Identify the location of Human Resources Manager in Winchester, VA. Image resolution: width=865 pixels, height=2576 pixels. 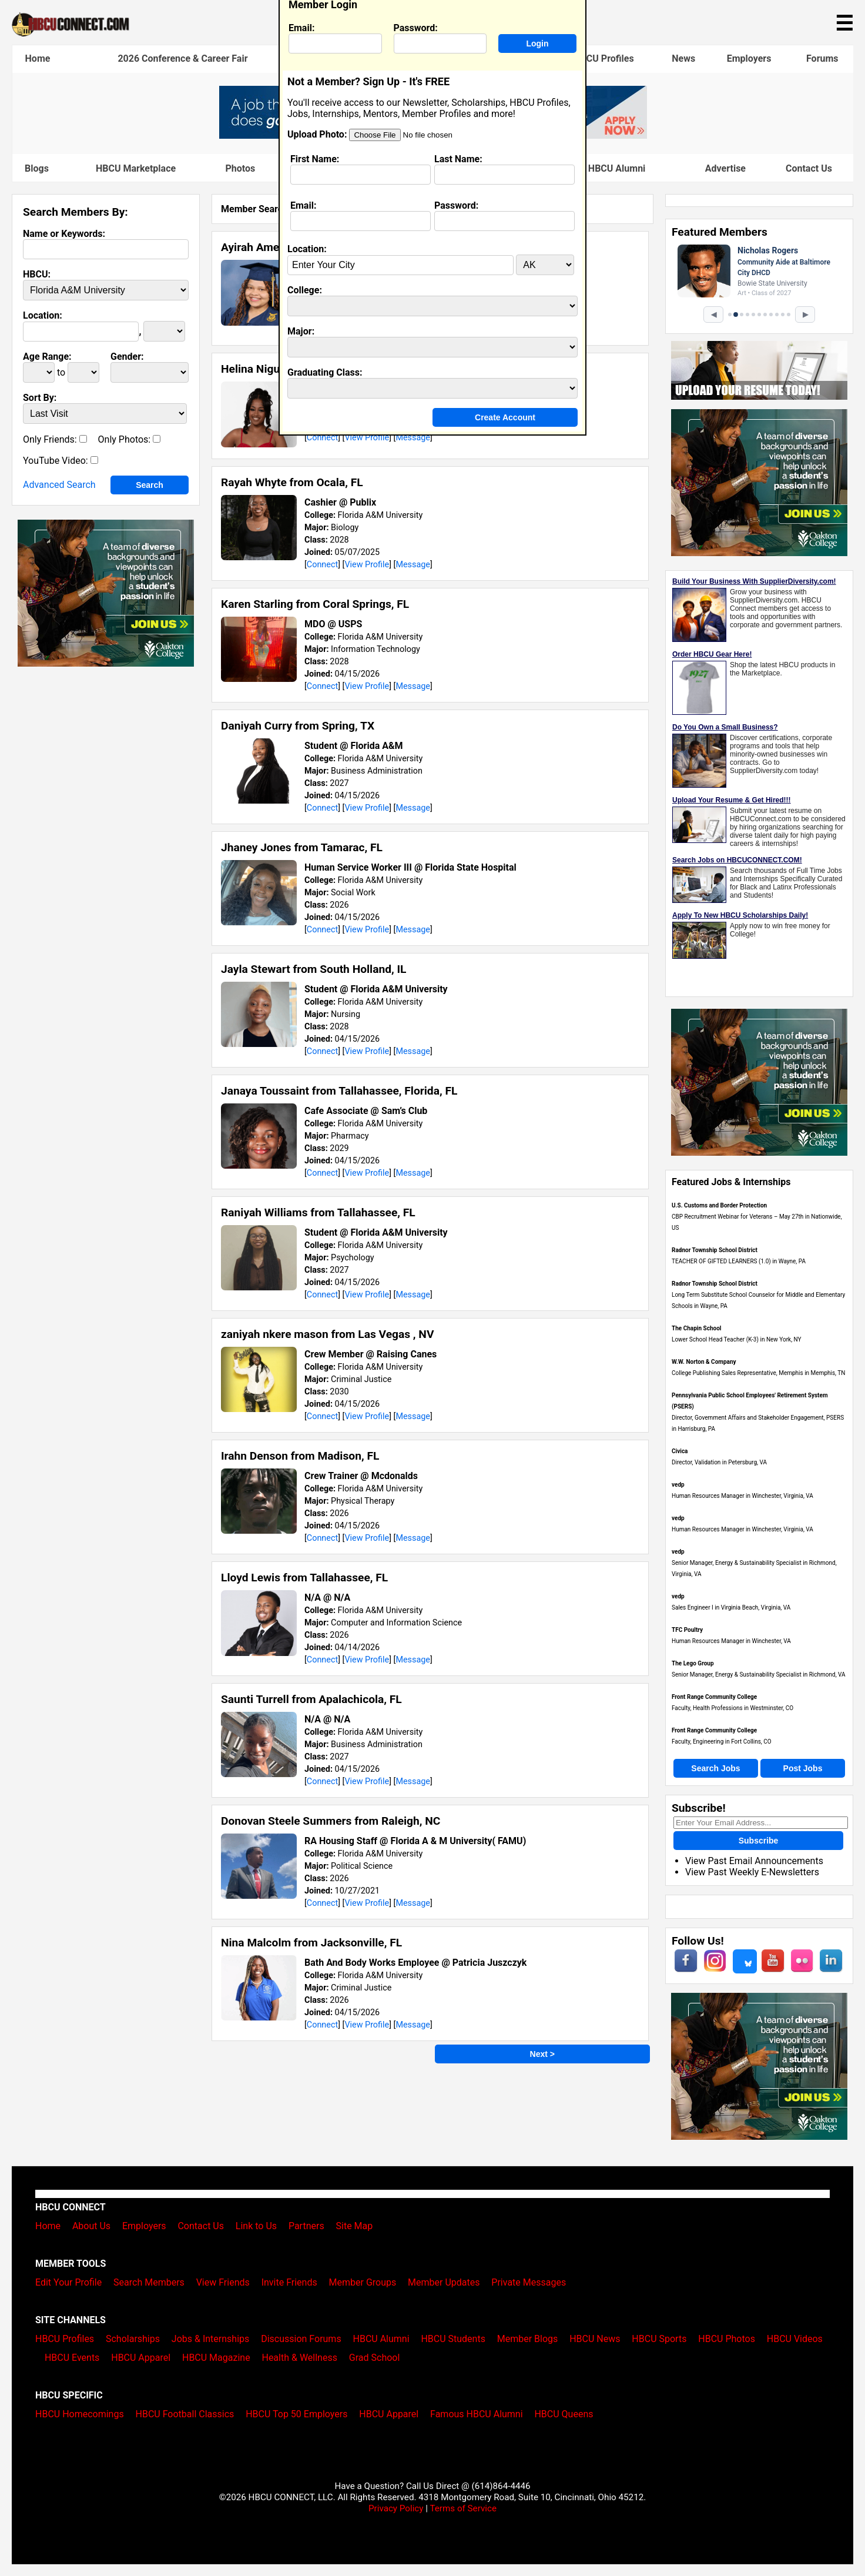
(731, 1641).